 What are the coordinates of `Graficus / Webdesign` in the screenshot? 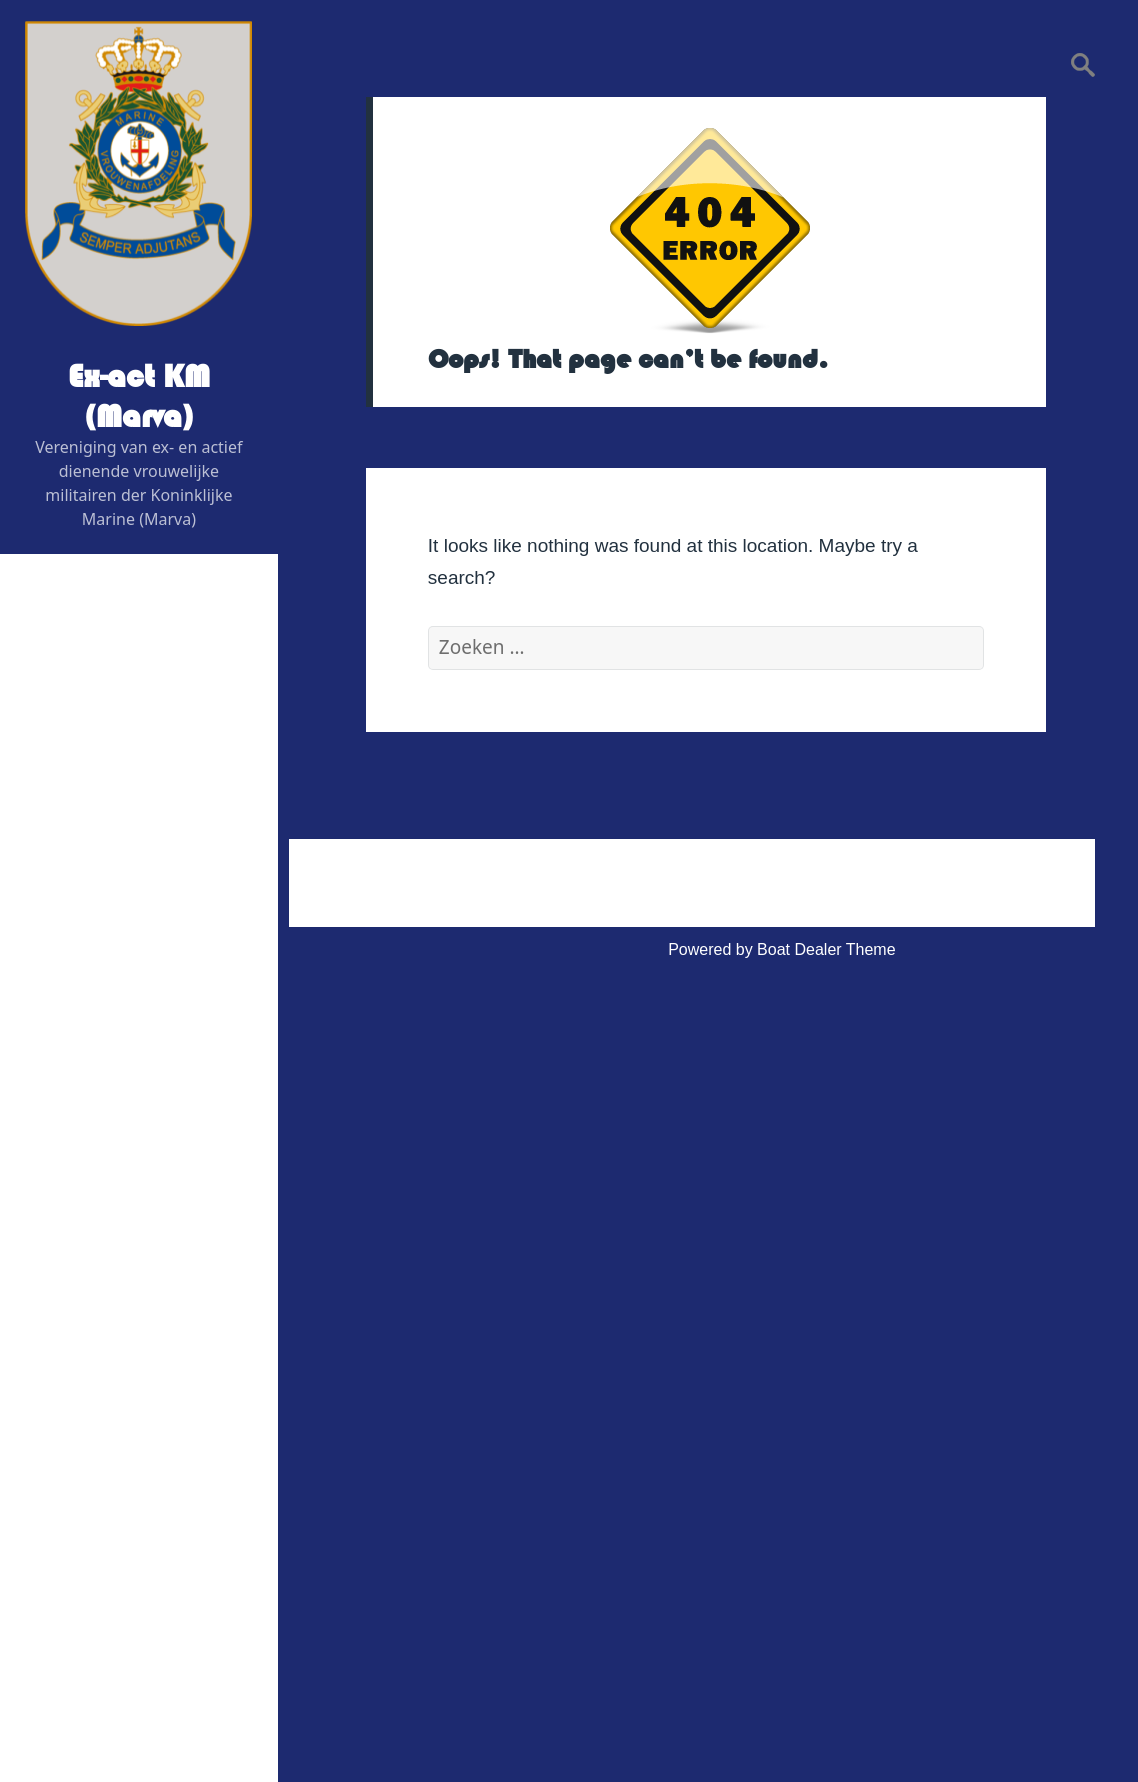 It's located at (137, 992).